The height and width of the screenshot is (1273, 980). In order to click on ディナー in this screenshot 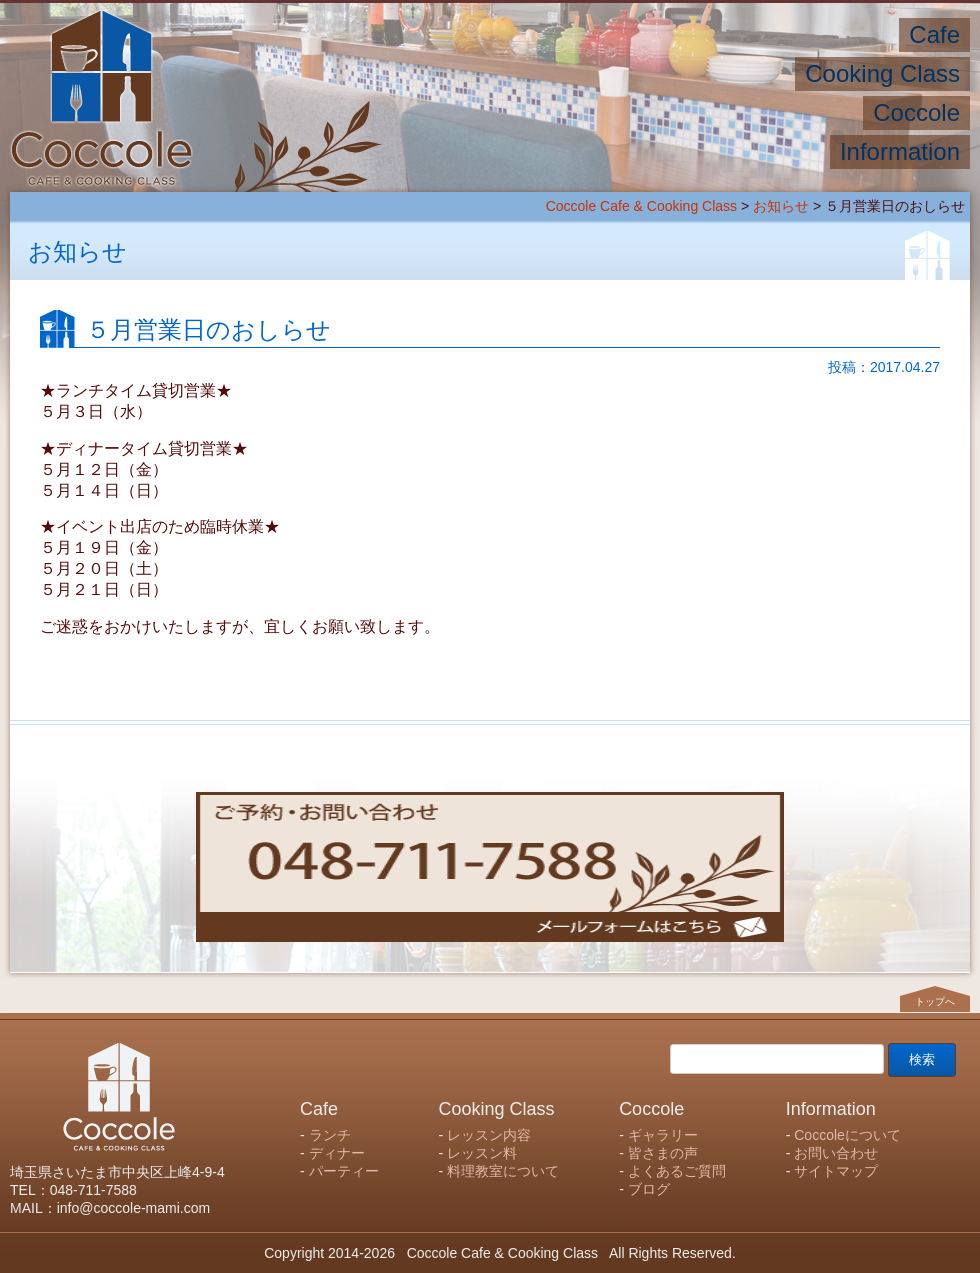, I will do `click(337, 1153)`.